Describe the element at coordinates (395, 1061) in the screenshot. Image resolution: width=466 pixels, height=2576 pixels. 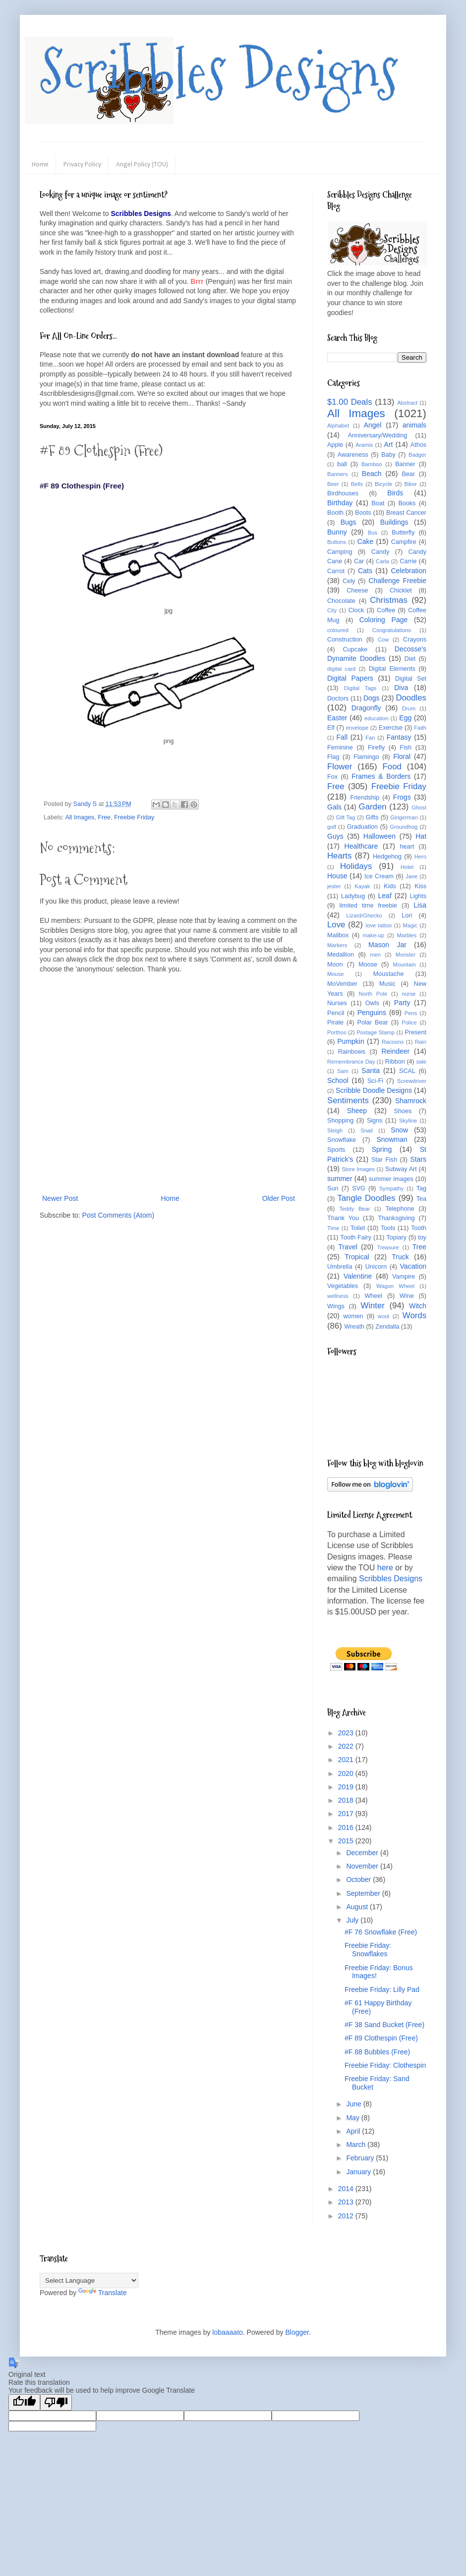
I see `Ribbon` at that location.